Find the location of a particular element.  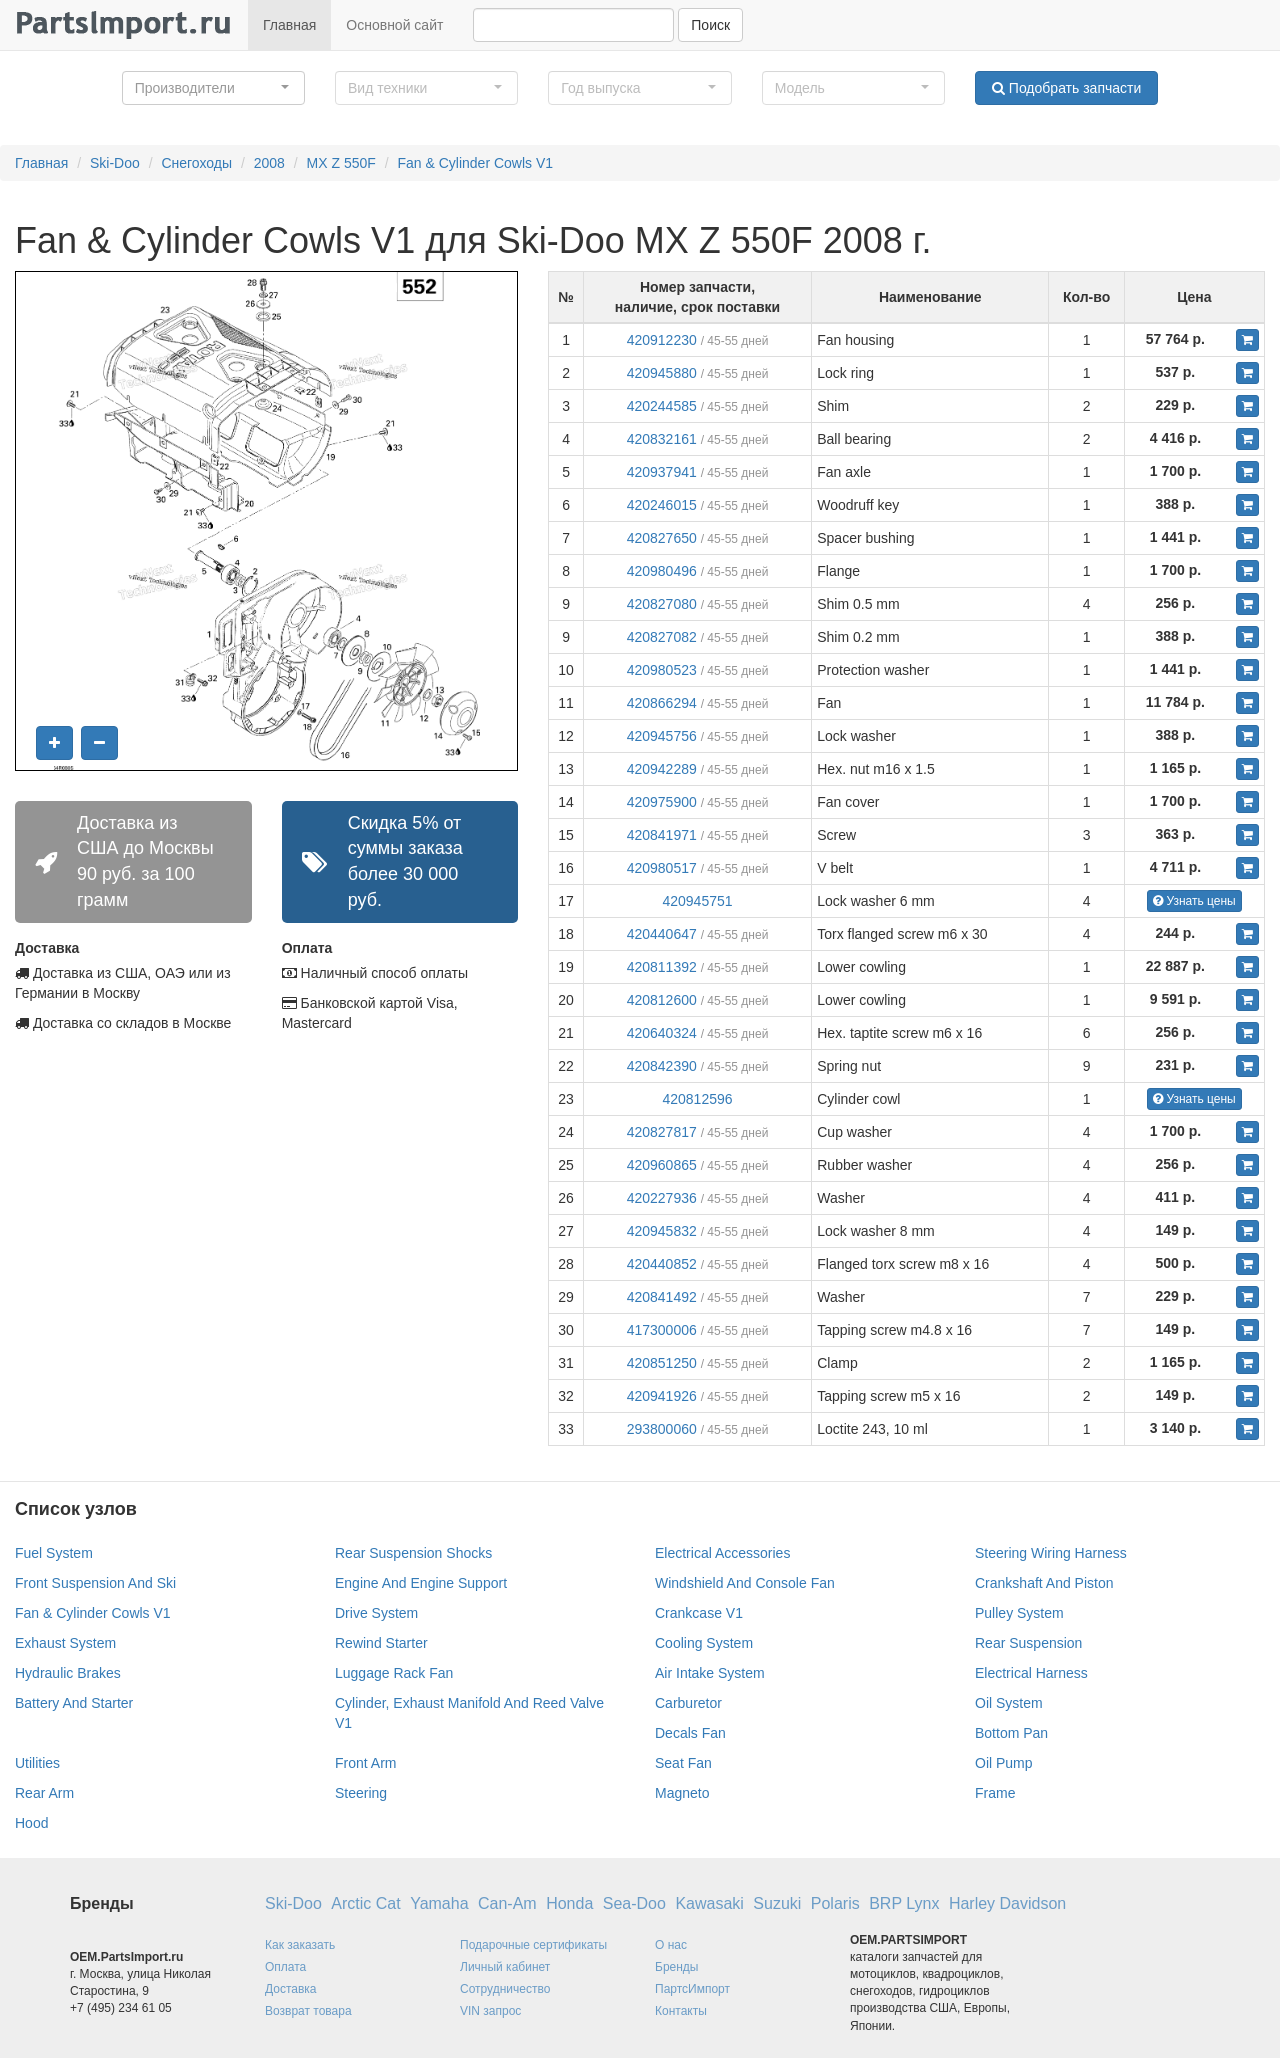

420827080 is located at coordinates (662, 604).